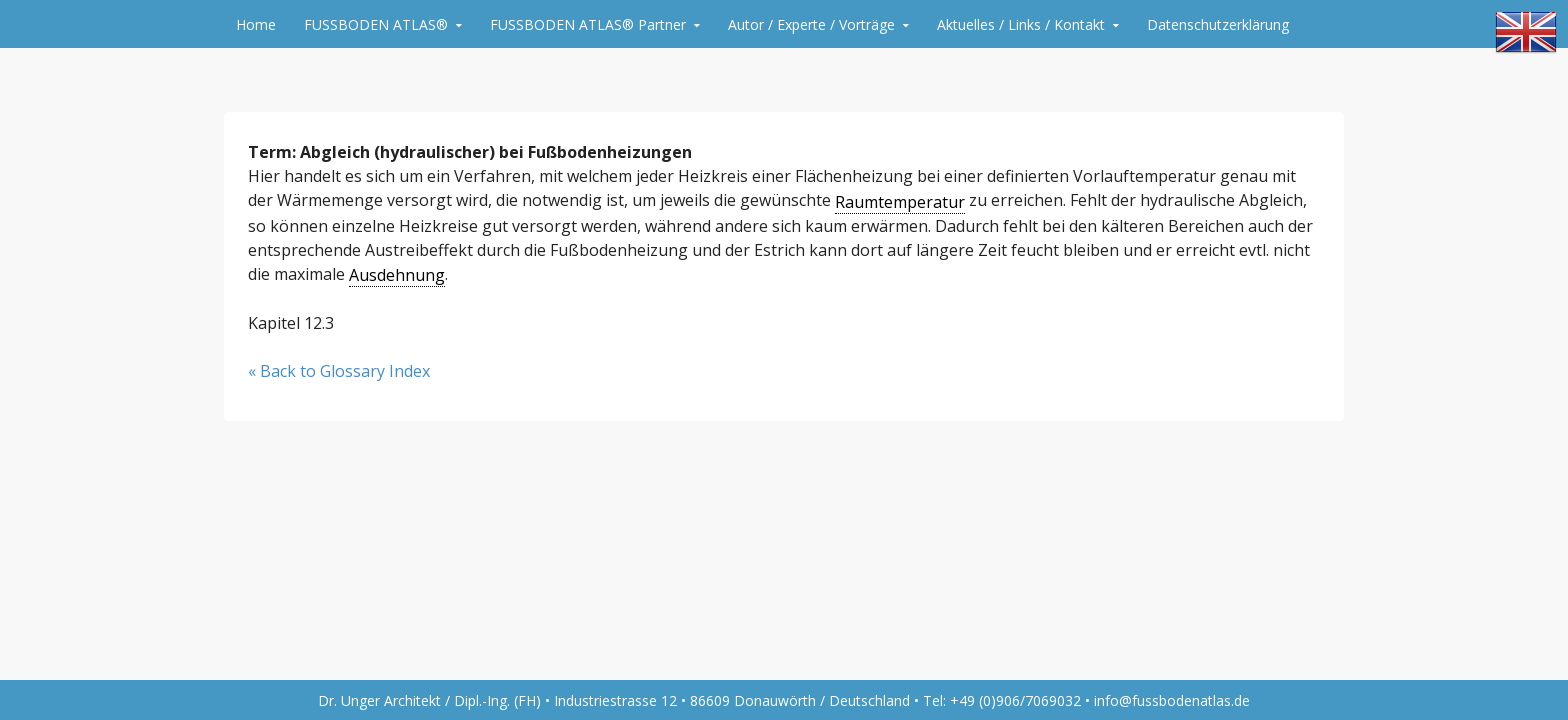  Describe the element at coordinates (339, 371) in the screenshot. I see `« Back to Glossary Index` at that location.